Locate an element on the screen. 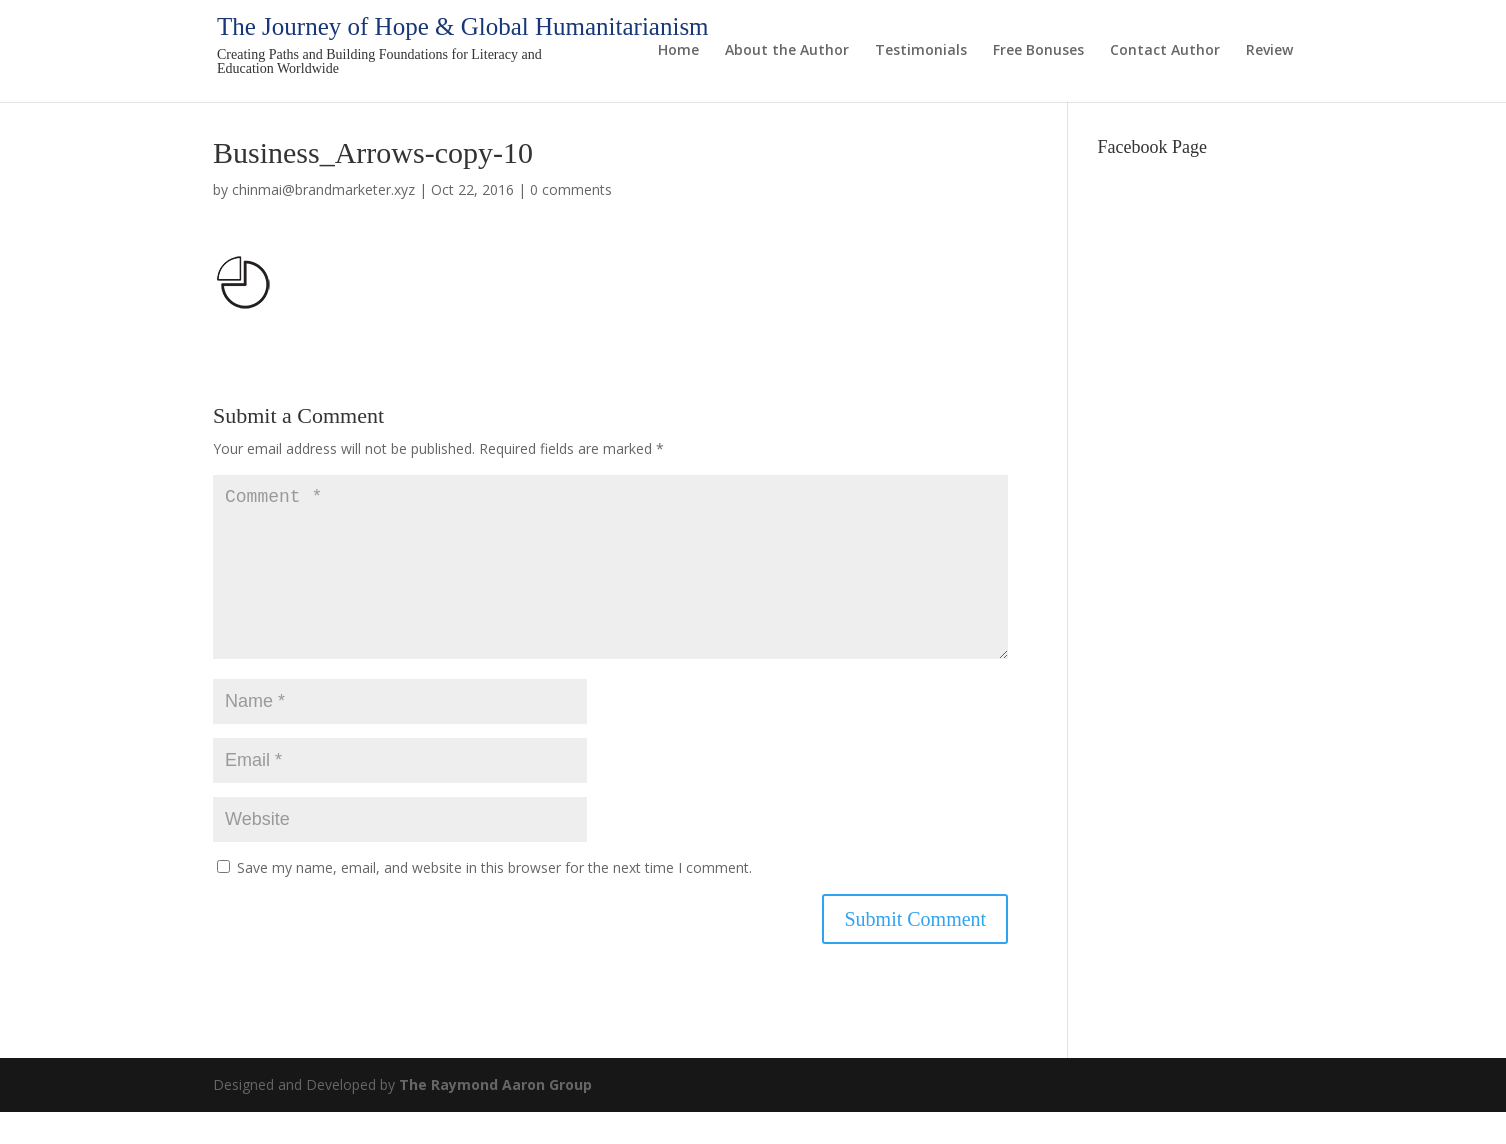  Home is located at coordinates (678, 51).